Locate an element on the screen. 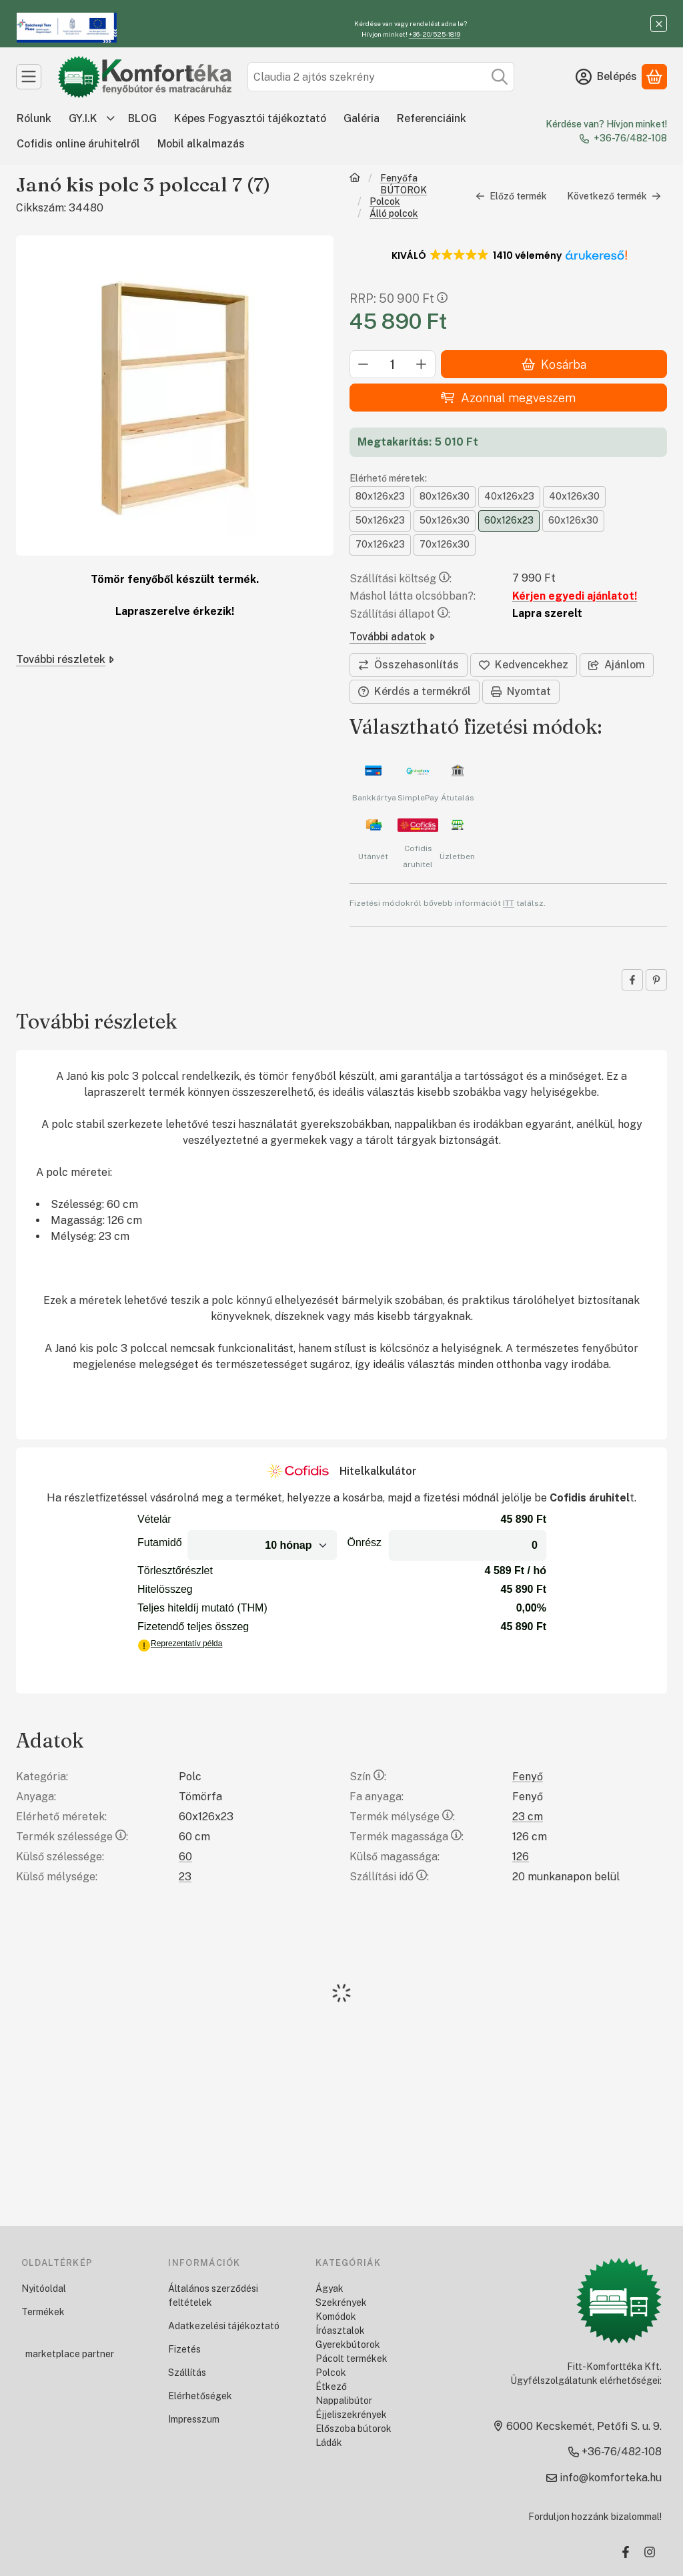  [Mennyiség] is located at coordinates (393, 364).